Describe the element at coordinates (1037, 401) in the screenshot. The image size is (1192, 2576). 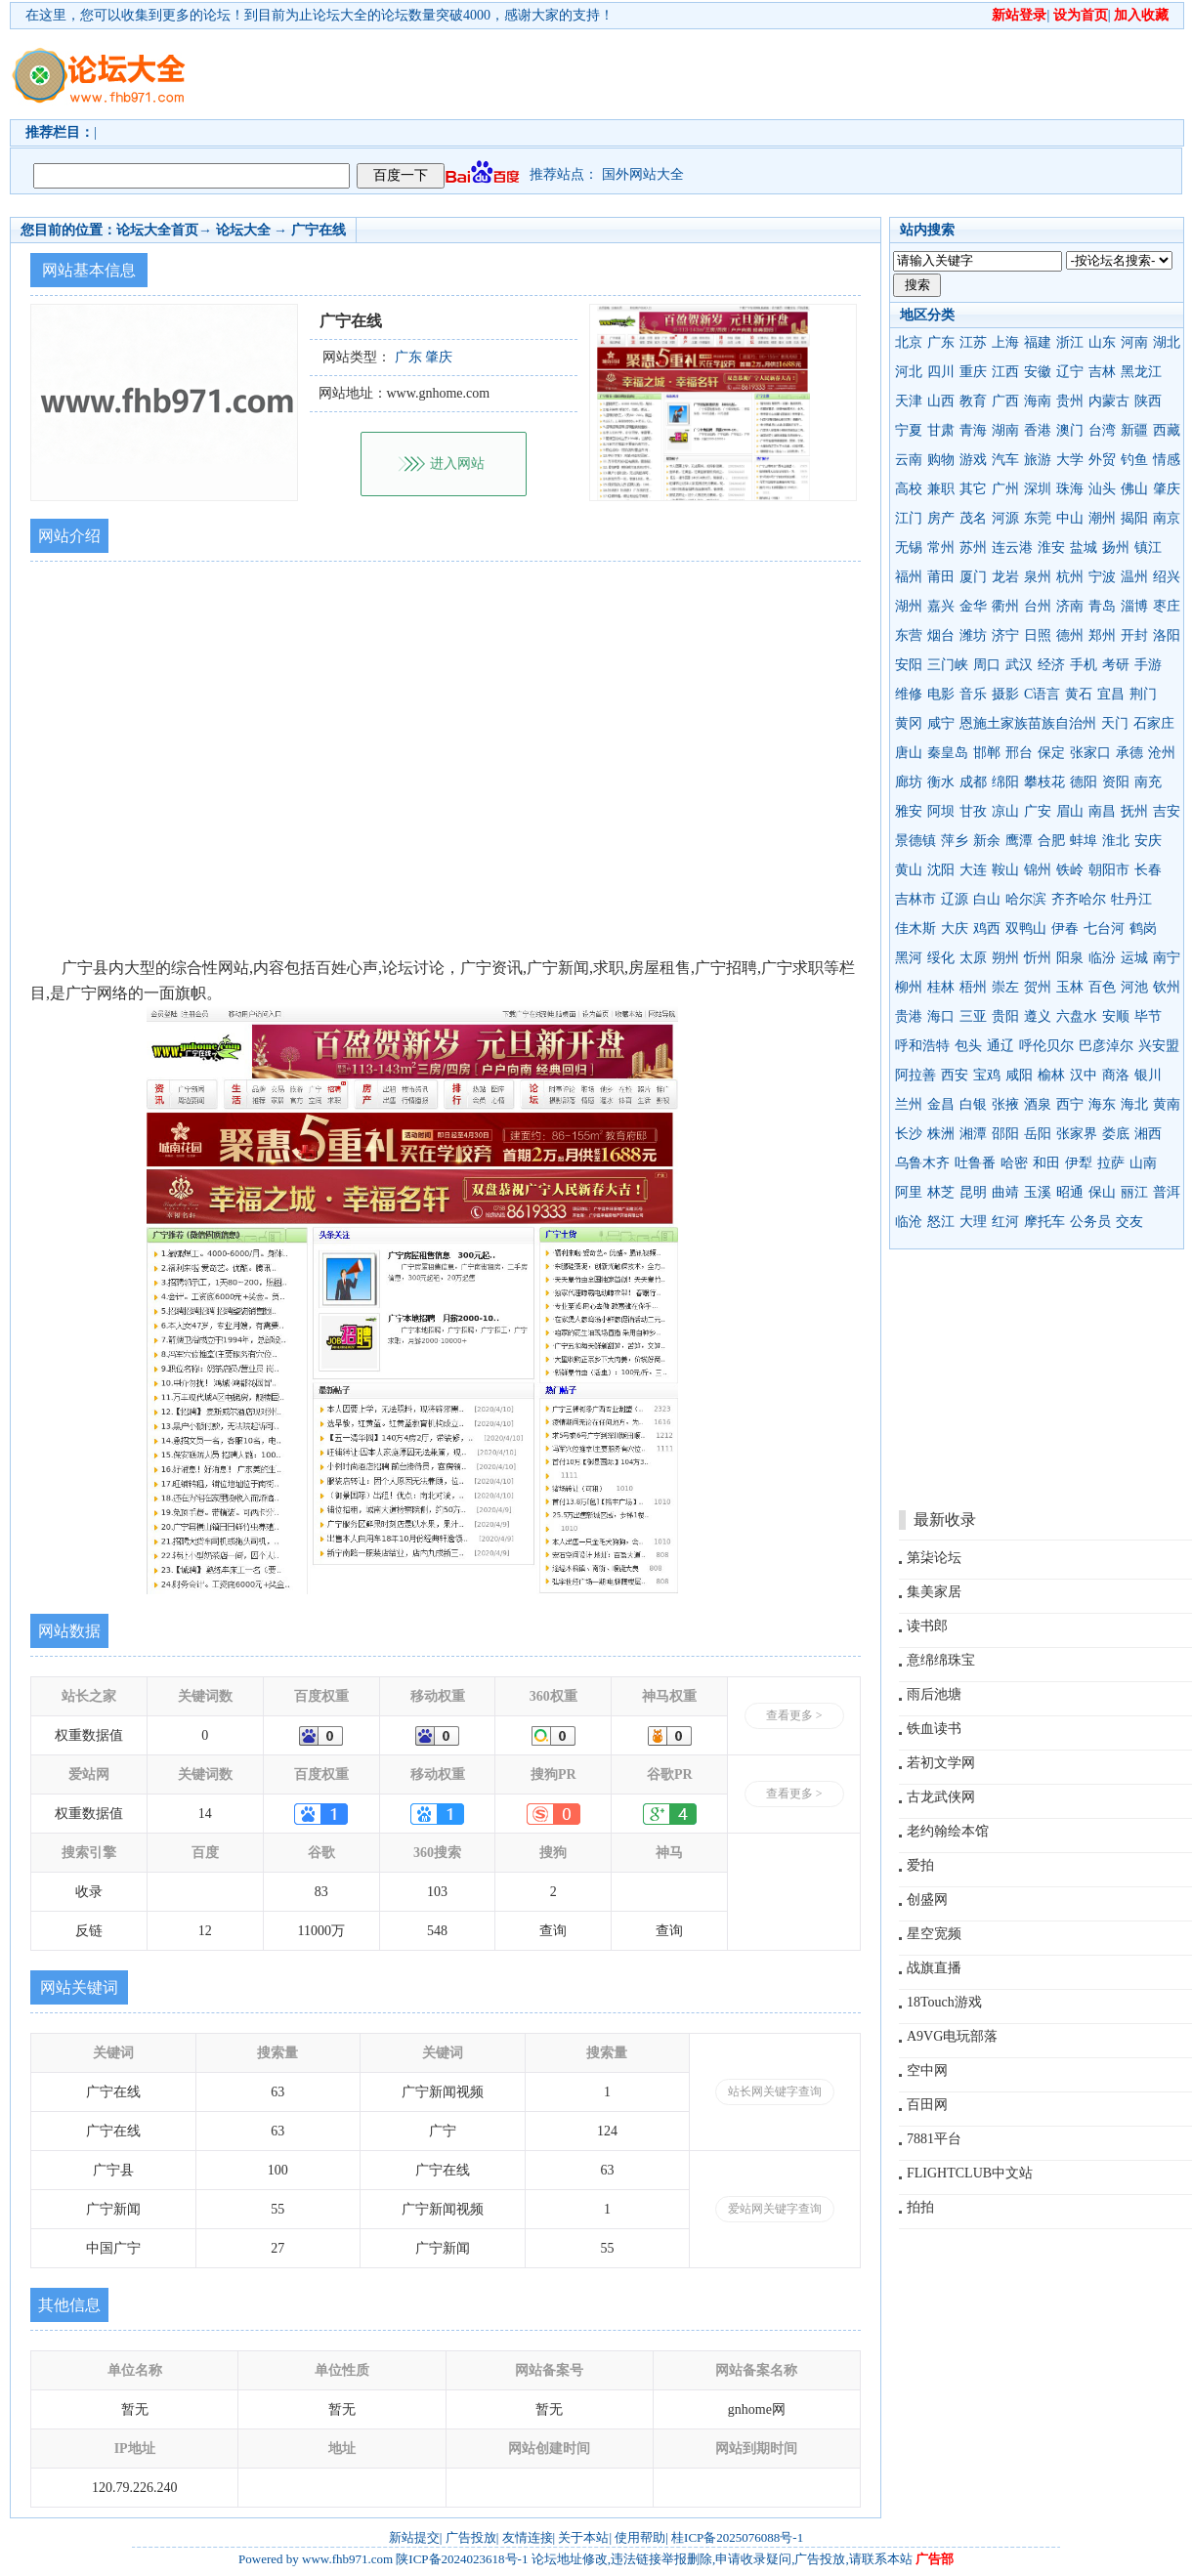
I see `海南` at that location.